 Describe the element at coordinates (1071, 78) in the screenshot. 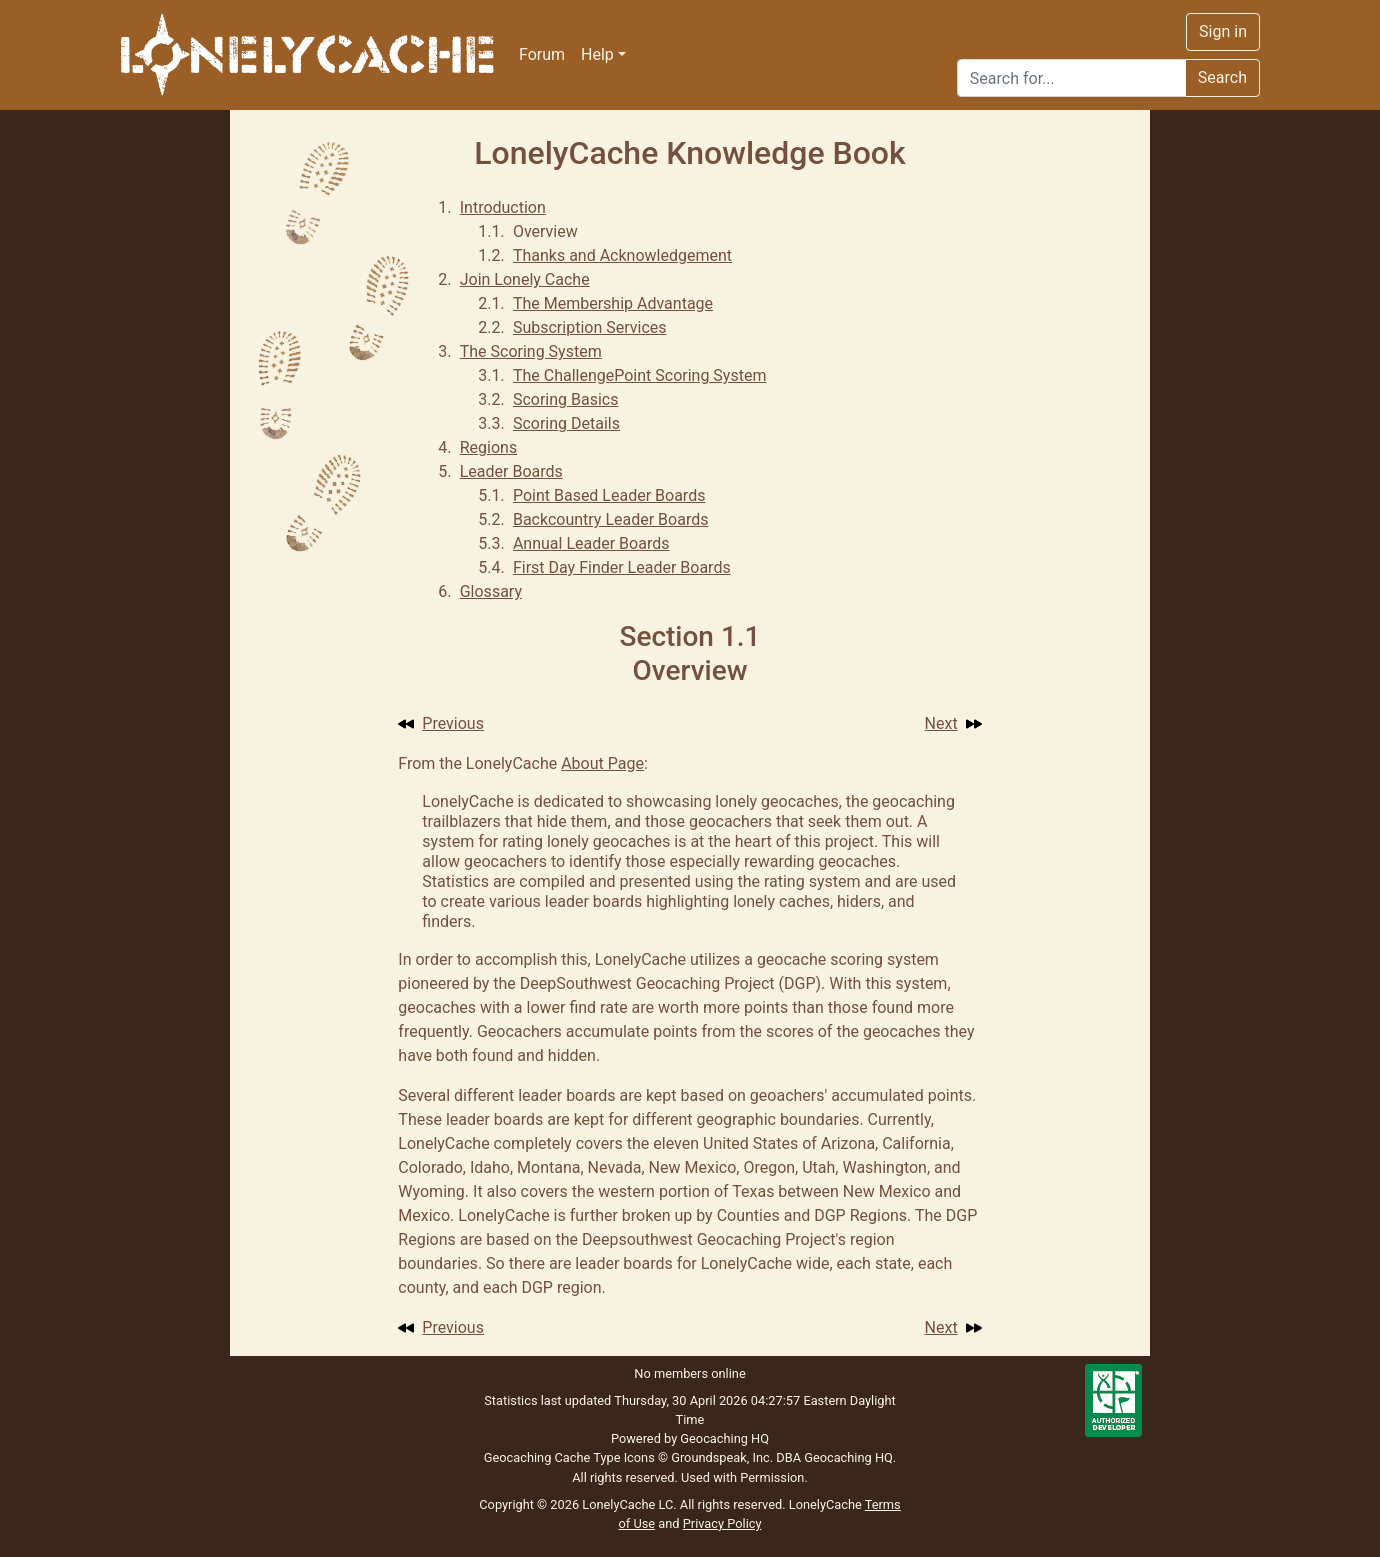

I see `[Search]` at that location.